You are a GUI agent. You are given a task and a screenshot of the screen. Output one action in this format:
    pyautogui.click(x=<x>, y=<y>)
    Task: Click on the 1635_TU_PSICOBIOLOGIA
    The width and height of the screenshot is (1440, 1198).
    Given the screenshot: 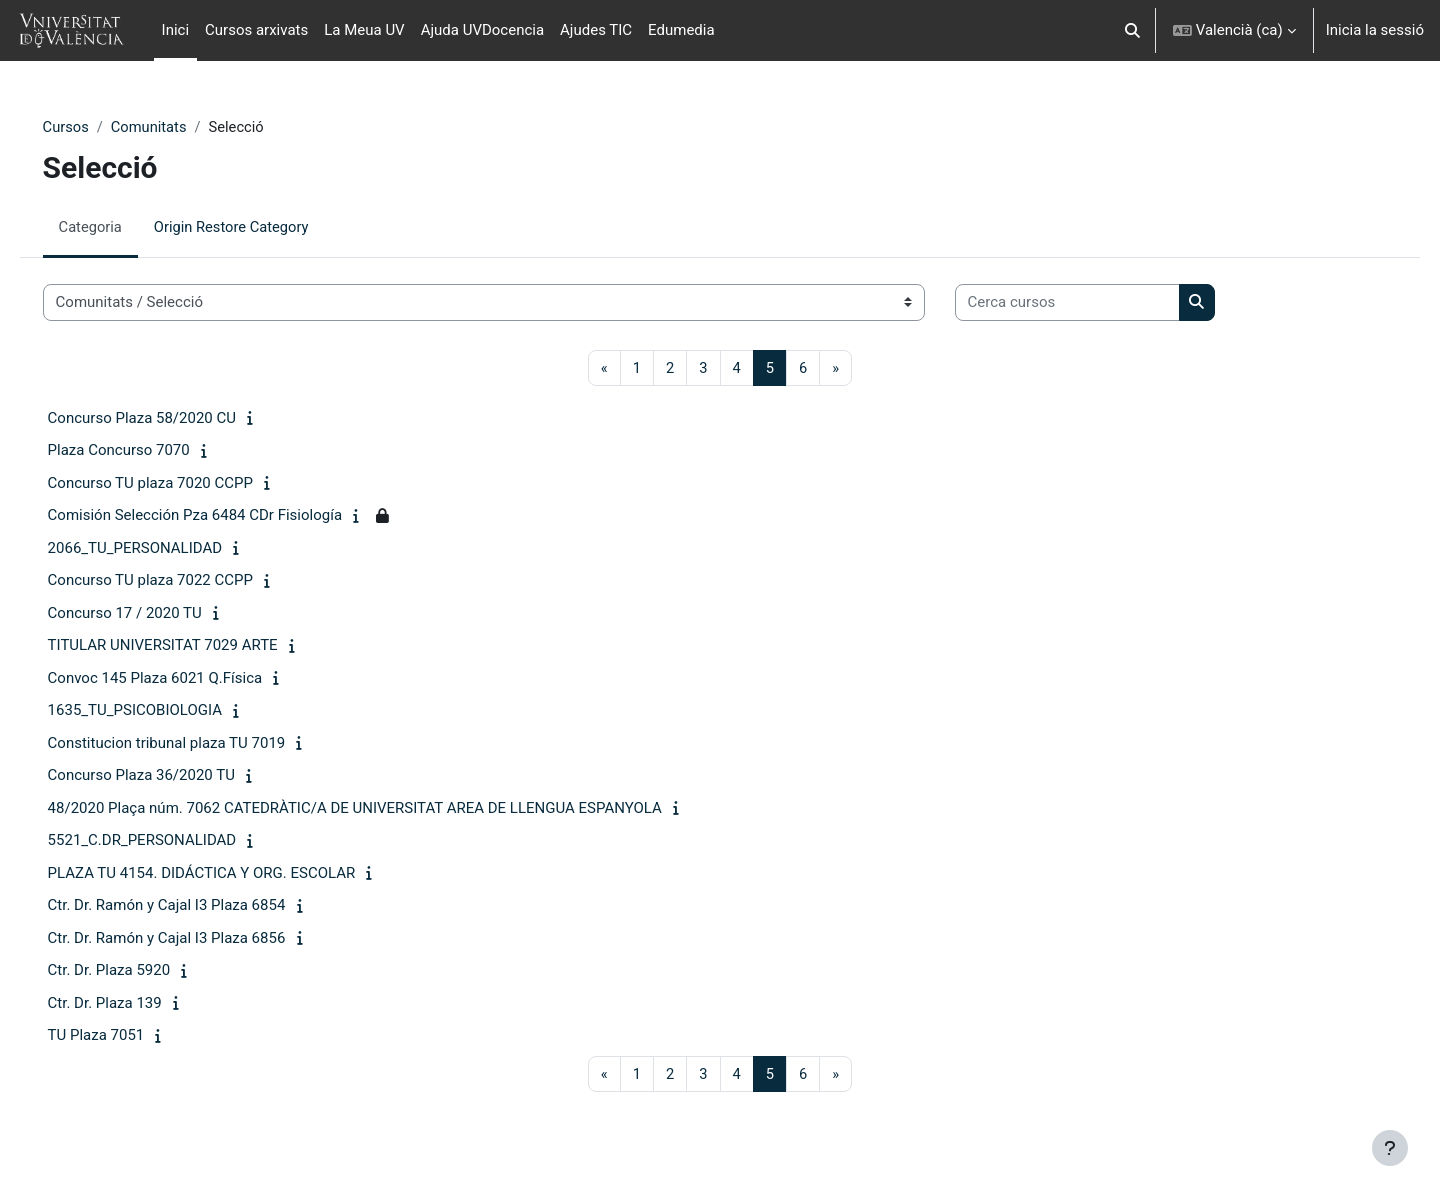 What is the action you would take?
    pyautogui.click(x=163, y=711)
    